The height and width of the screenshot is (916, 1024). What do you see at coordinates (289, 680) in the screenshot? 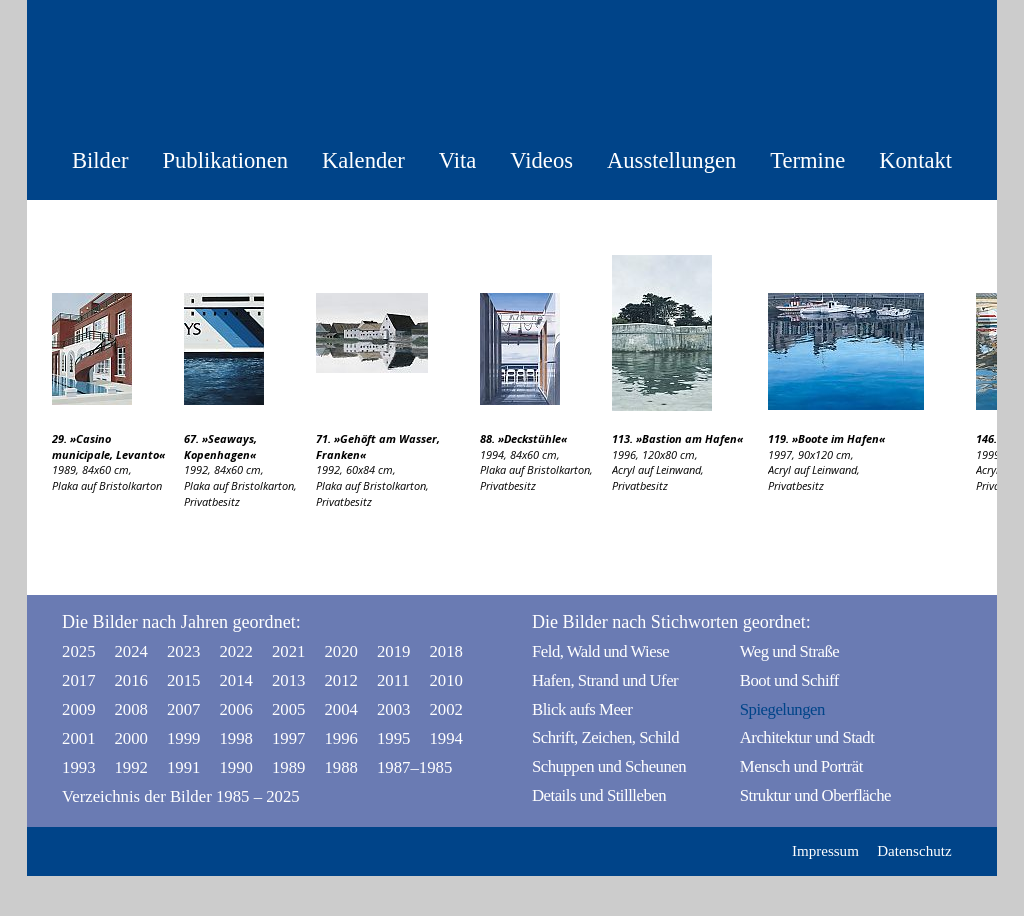
I see `2013` at bounding box center [289, 680].